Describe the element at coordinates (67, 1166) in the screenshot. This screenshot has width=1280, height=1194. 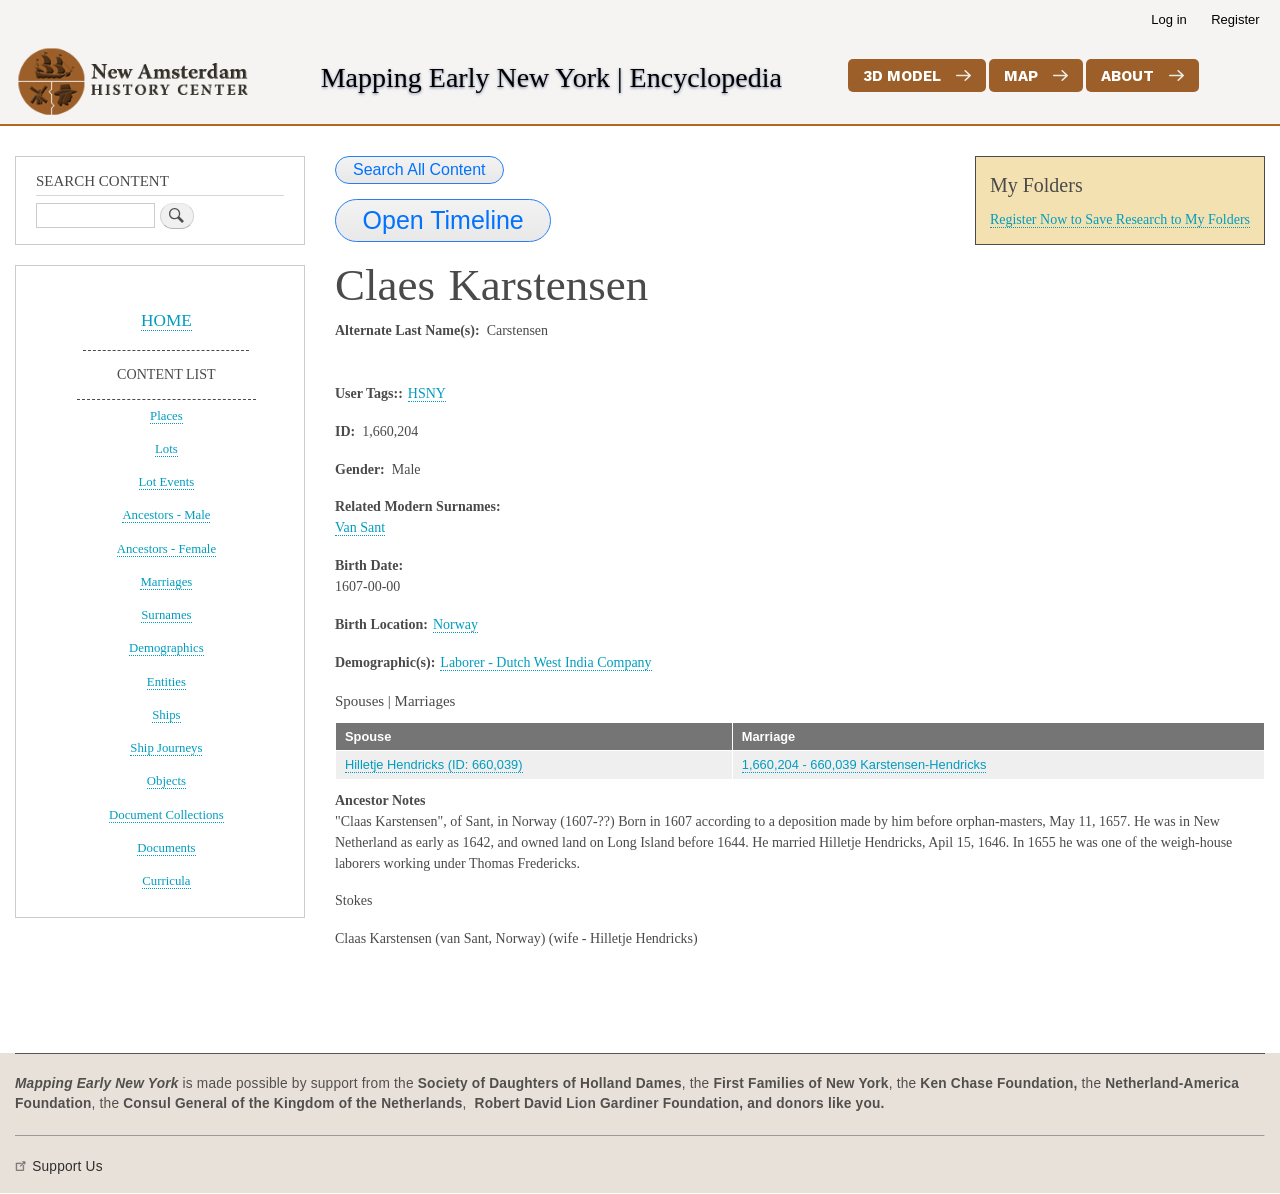
I see `Support Us` at that location.